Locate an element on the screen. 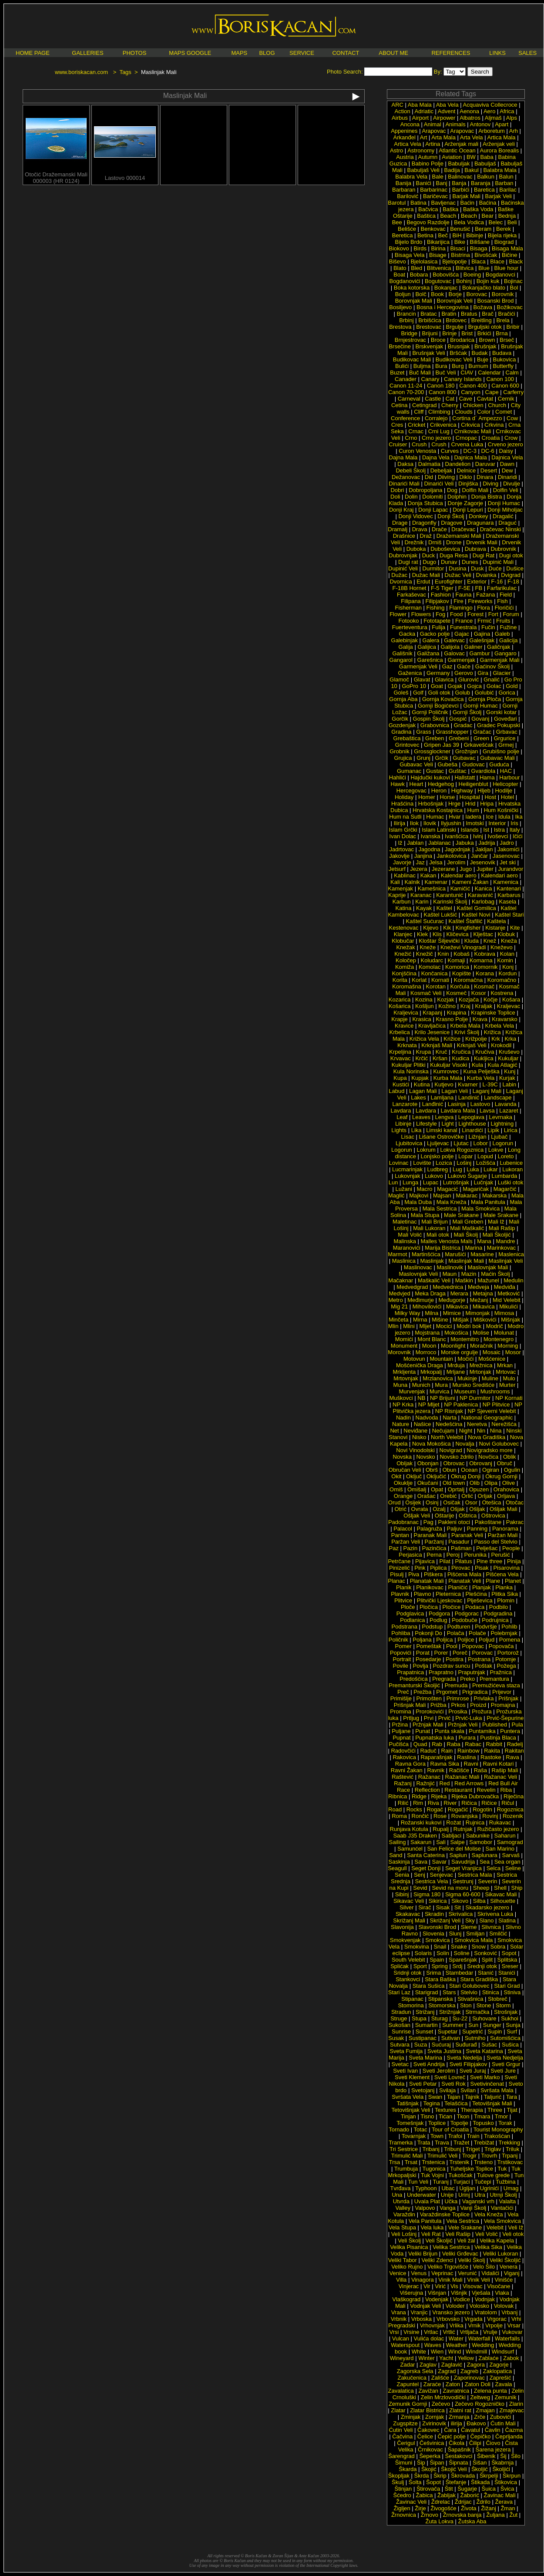  Kluda is located at coordinates (471, 940).